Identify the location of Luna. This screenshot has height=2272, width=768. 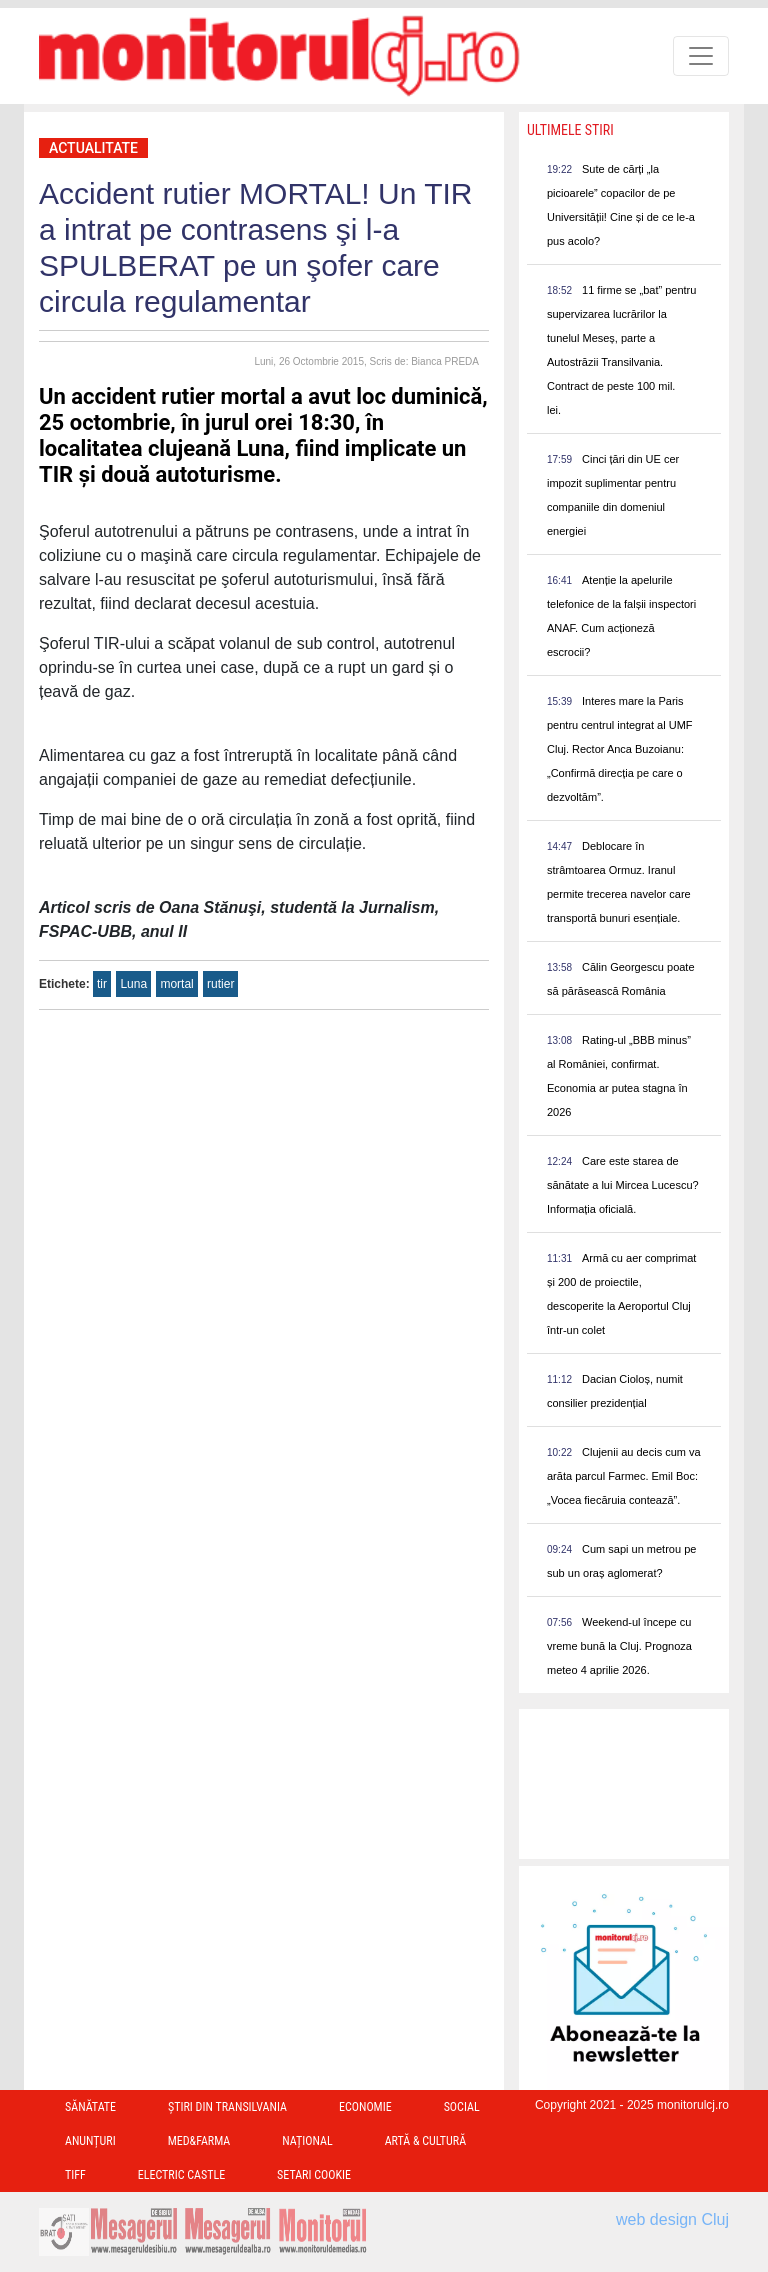
(133, 984).